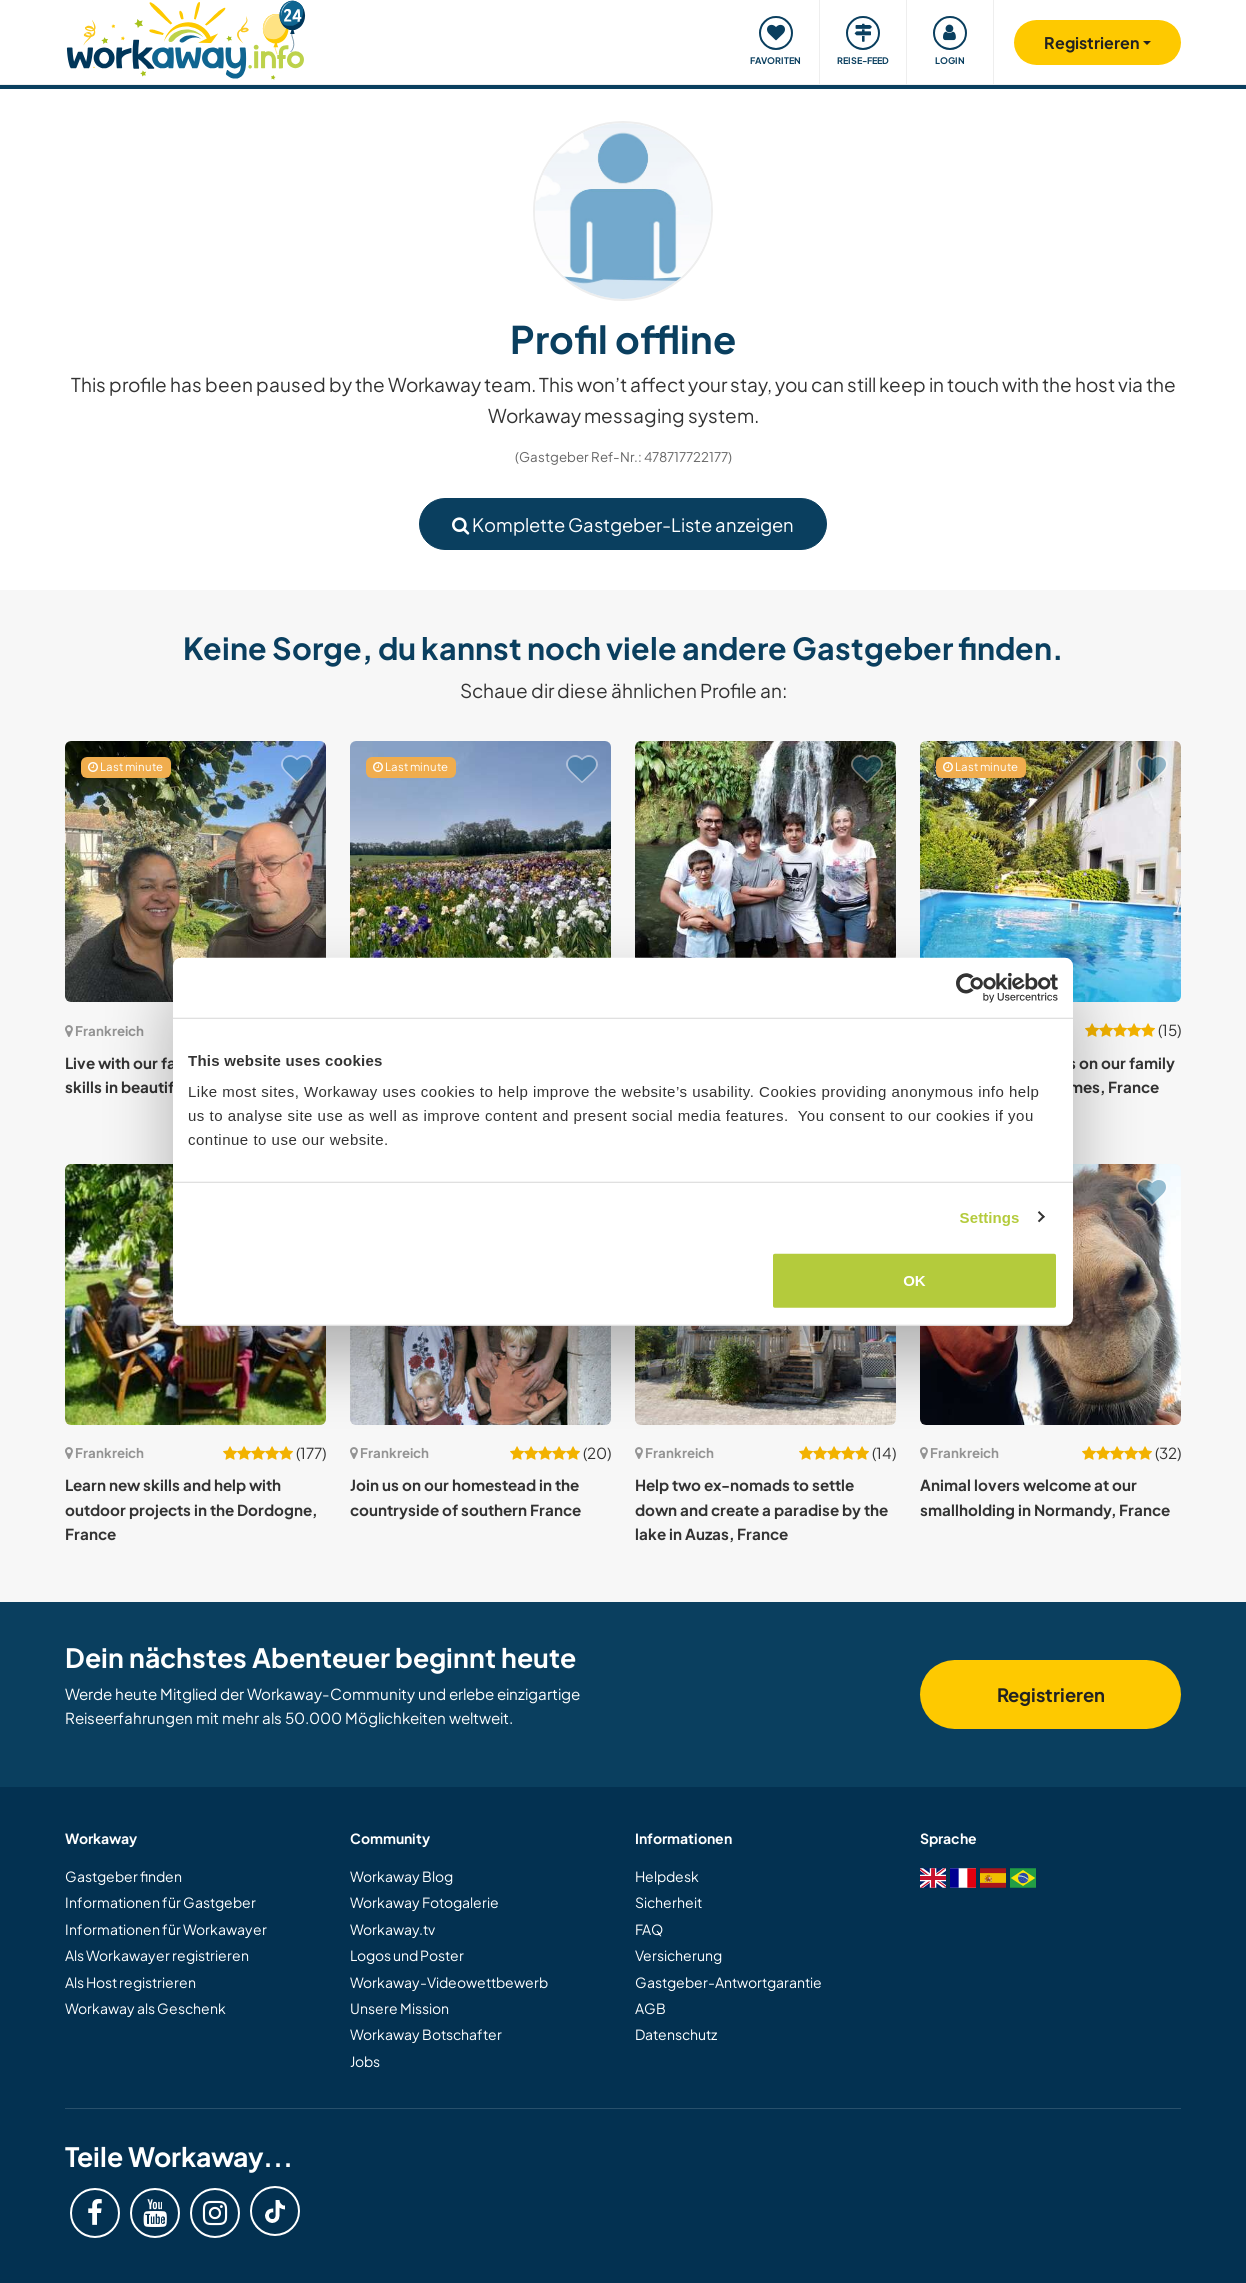 The height and width of the screenshot is (2283, 1246). I want to click on [Zeige Host: Enjoying French village life in Brittany, France], so click(480, 871).